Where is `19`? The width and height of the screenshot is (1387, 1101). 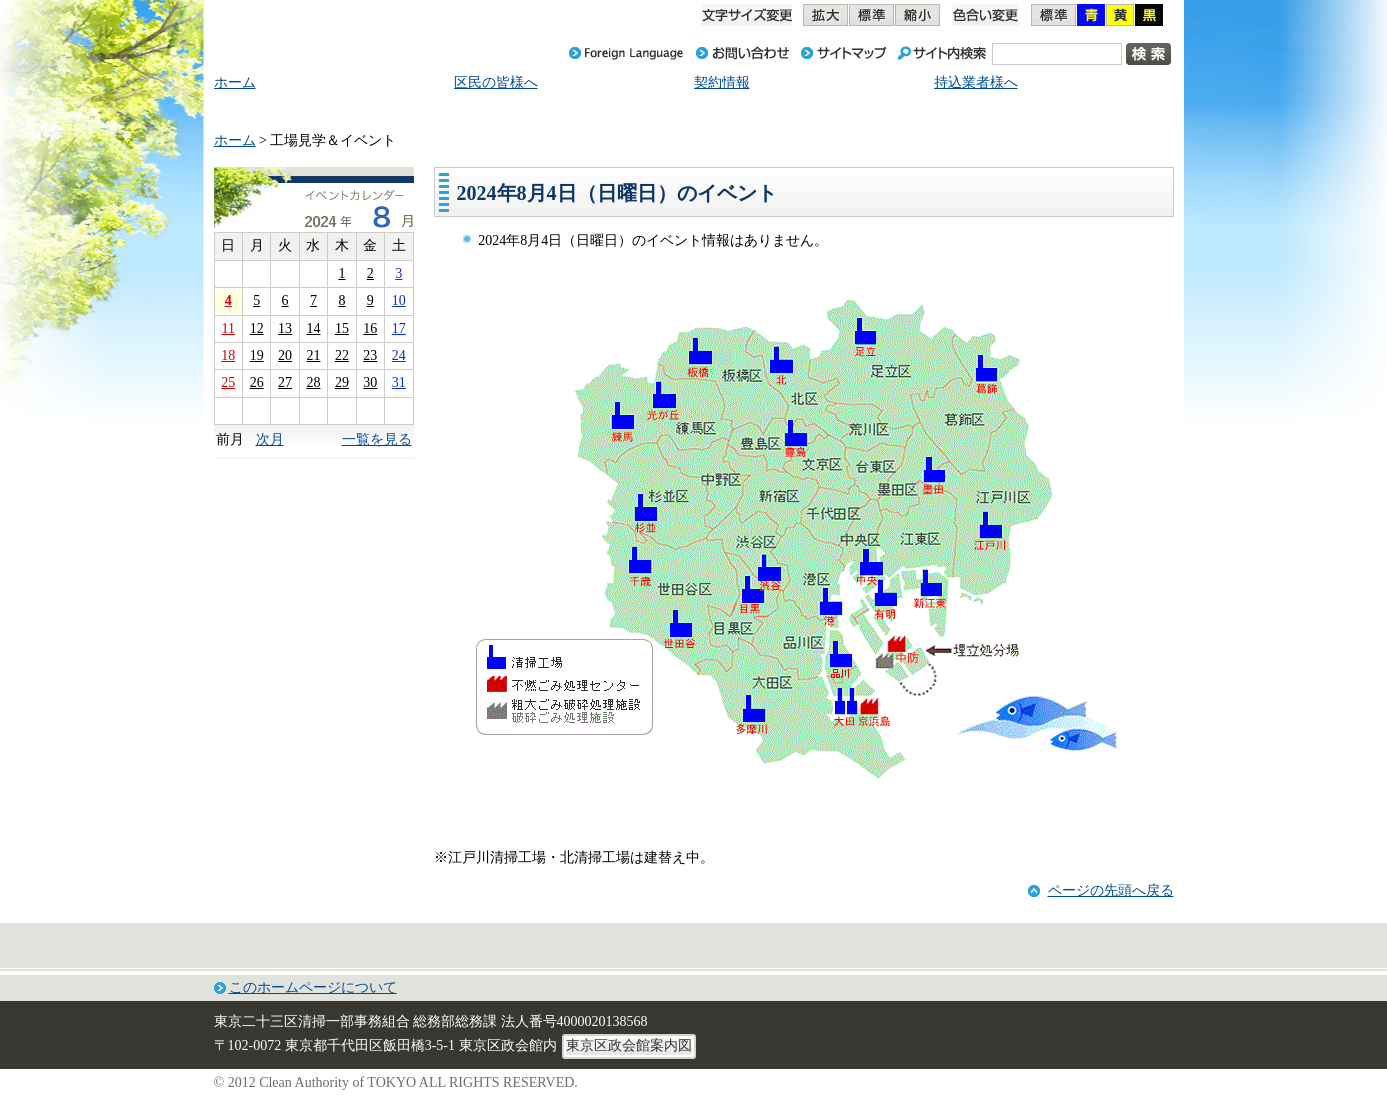 19 is located at coordinates (257, 355).